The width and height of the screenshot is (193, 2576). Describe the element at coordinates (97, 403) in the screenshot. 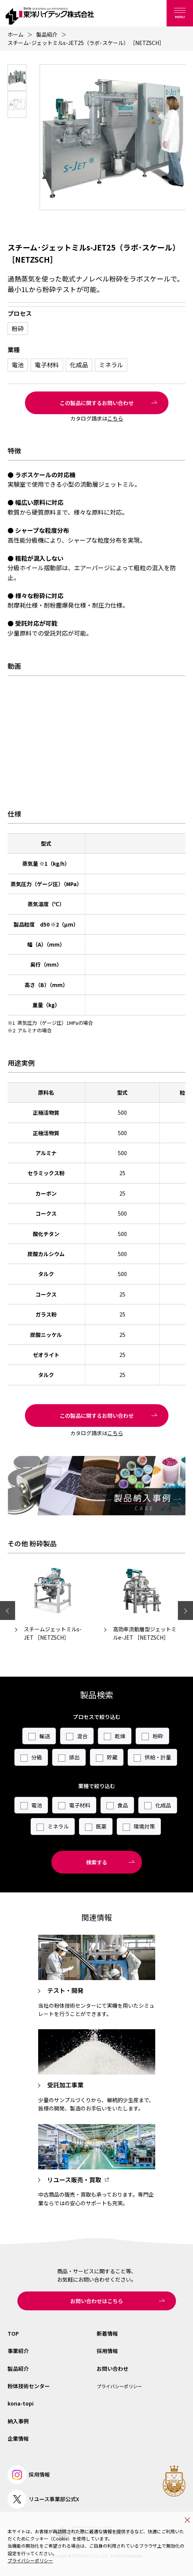

I see `この製品に関するお問い合わせ` at that location.